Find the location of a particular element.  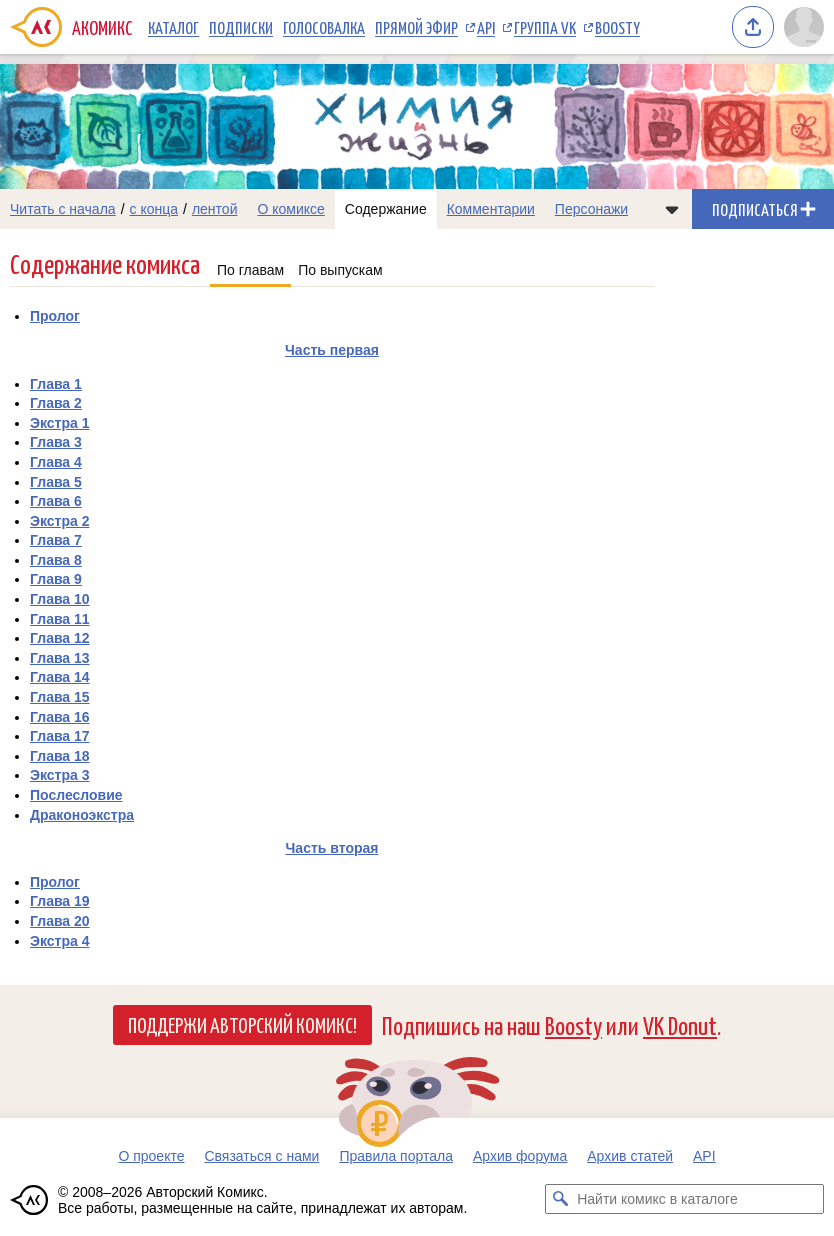

Глава 15 is located at coordinates (60, 697).